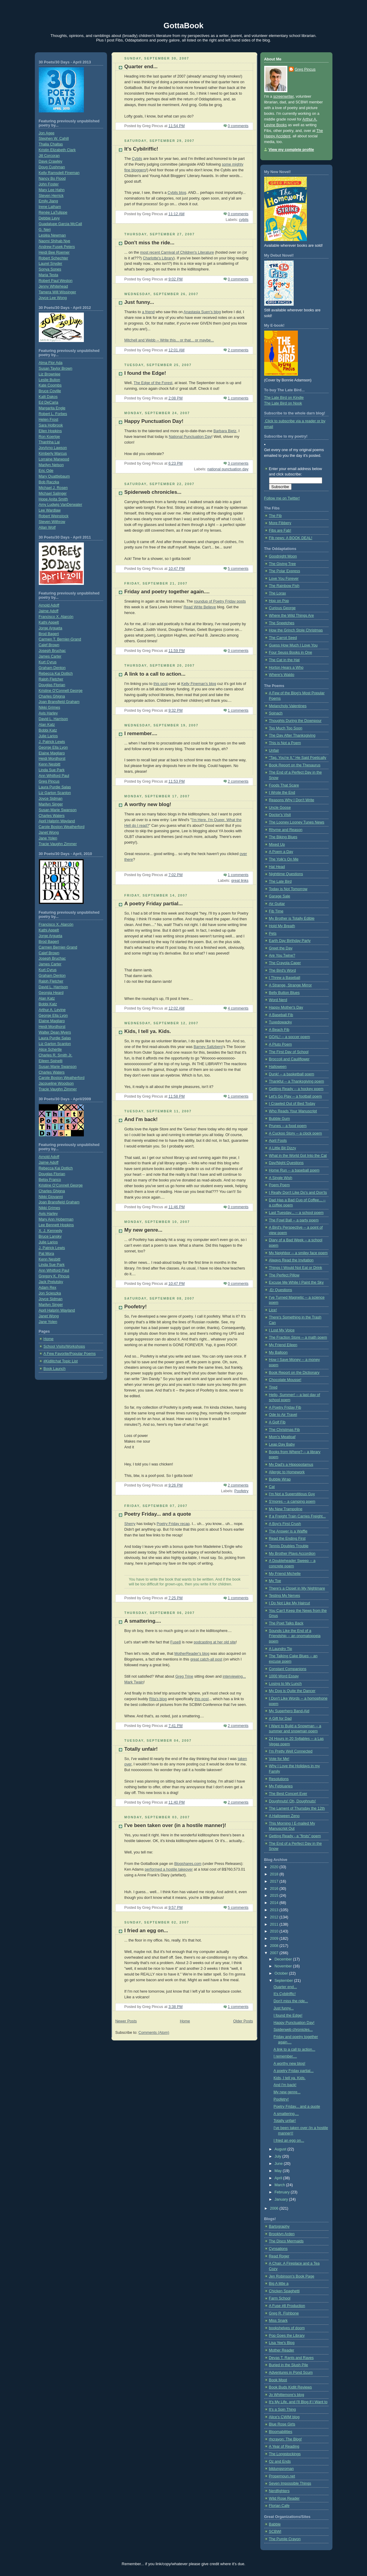  Describe the element at coordinates (283, 1345) in the screenshot. I see `My Friend Eileen` at that location.